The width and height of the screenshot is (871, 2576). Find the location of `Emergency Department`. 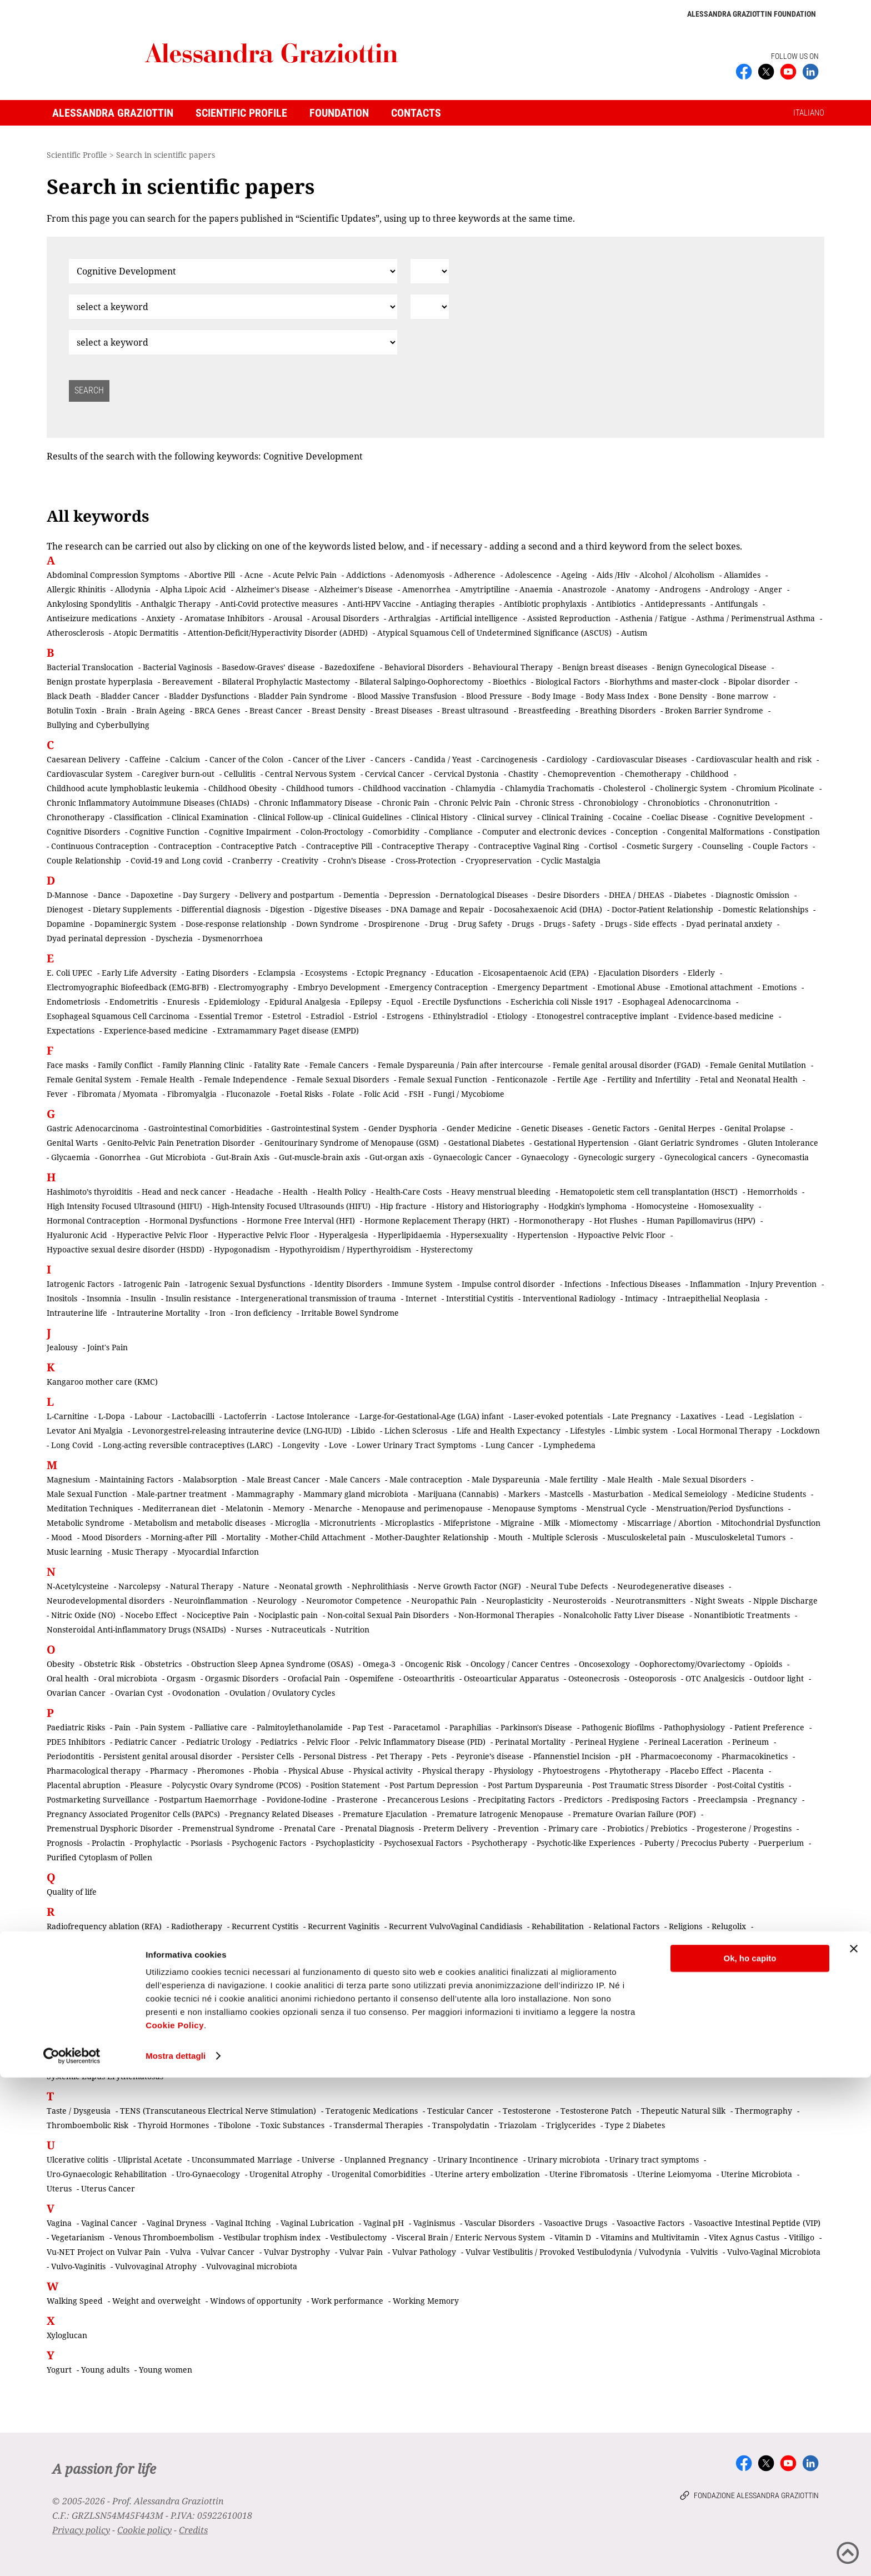

Emergency Department is located at coordinates (542, 987).